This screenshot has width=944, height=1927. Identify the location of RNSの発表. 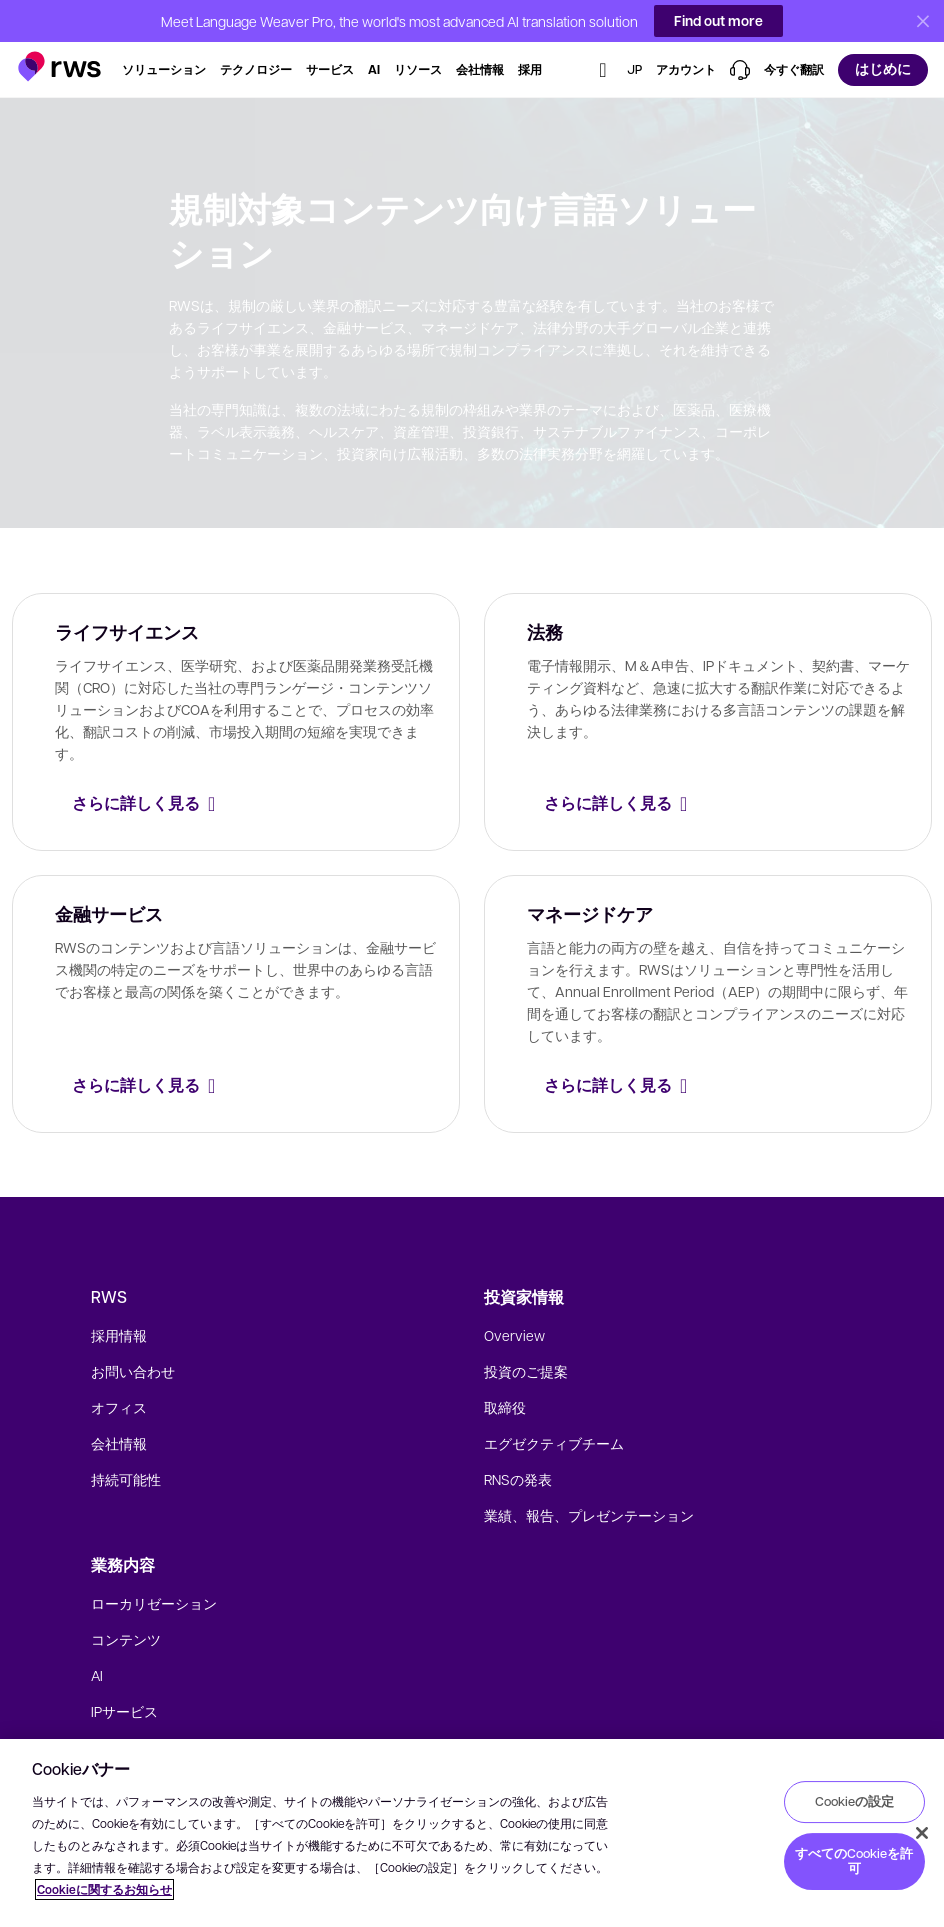
(518, 1479).